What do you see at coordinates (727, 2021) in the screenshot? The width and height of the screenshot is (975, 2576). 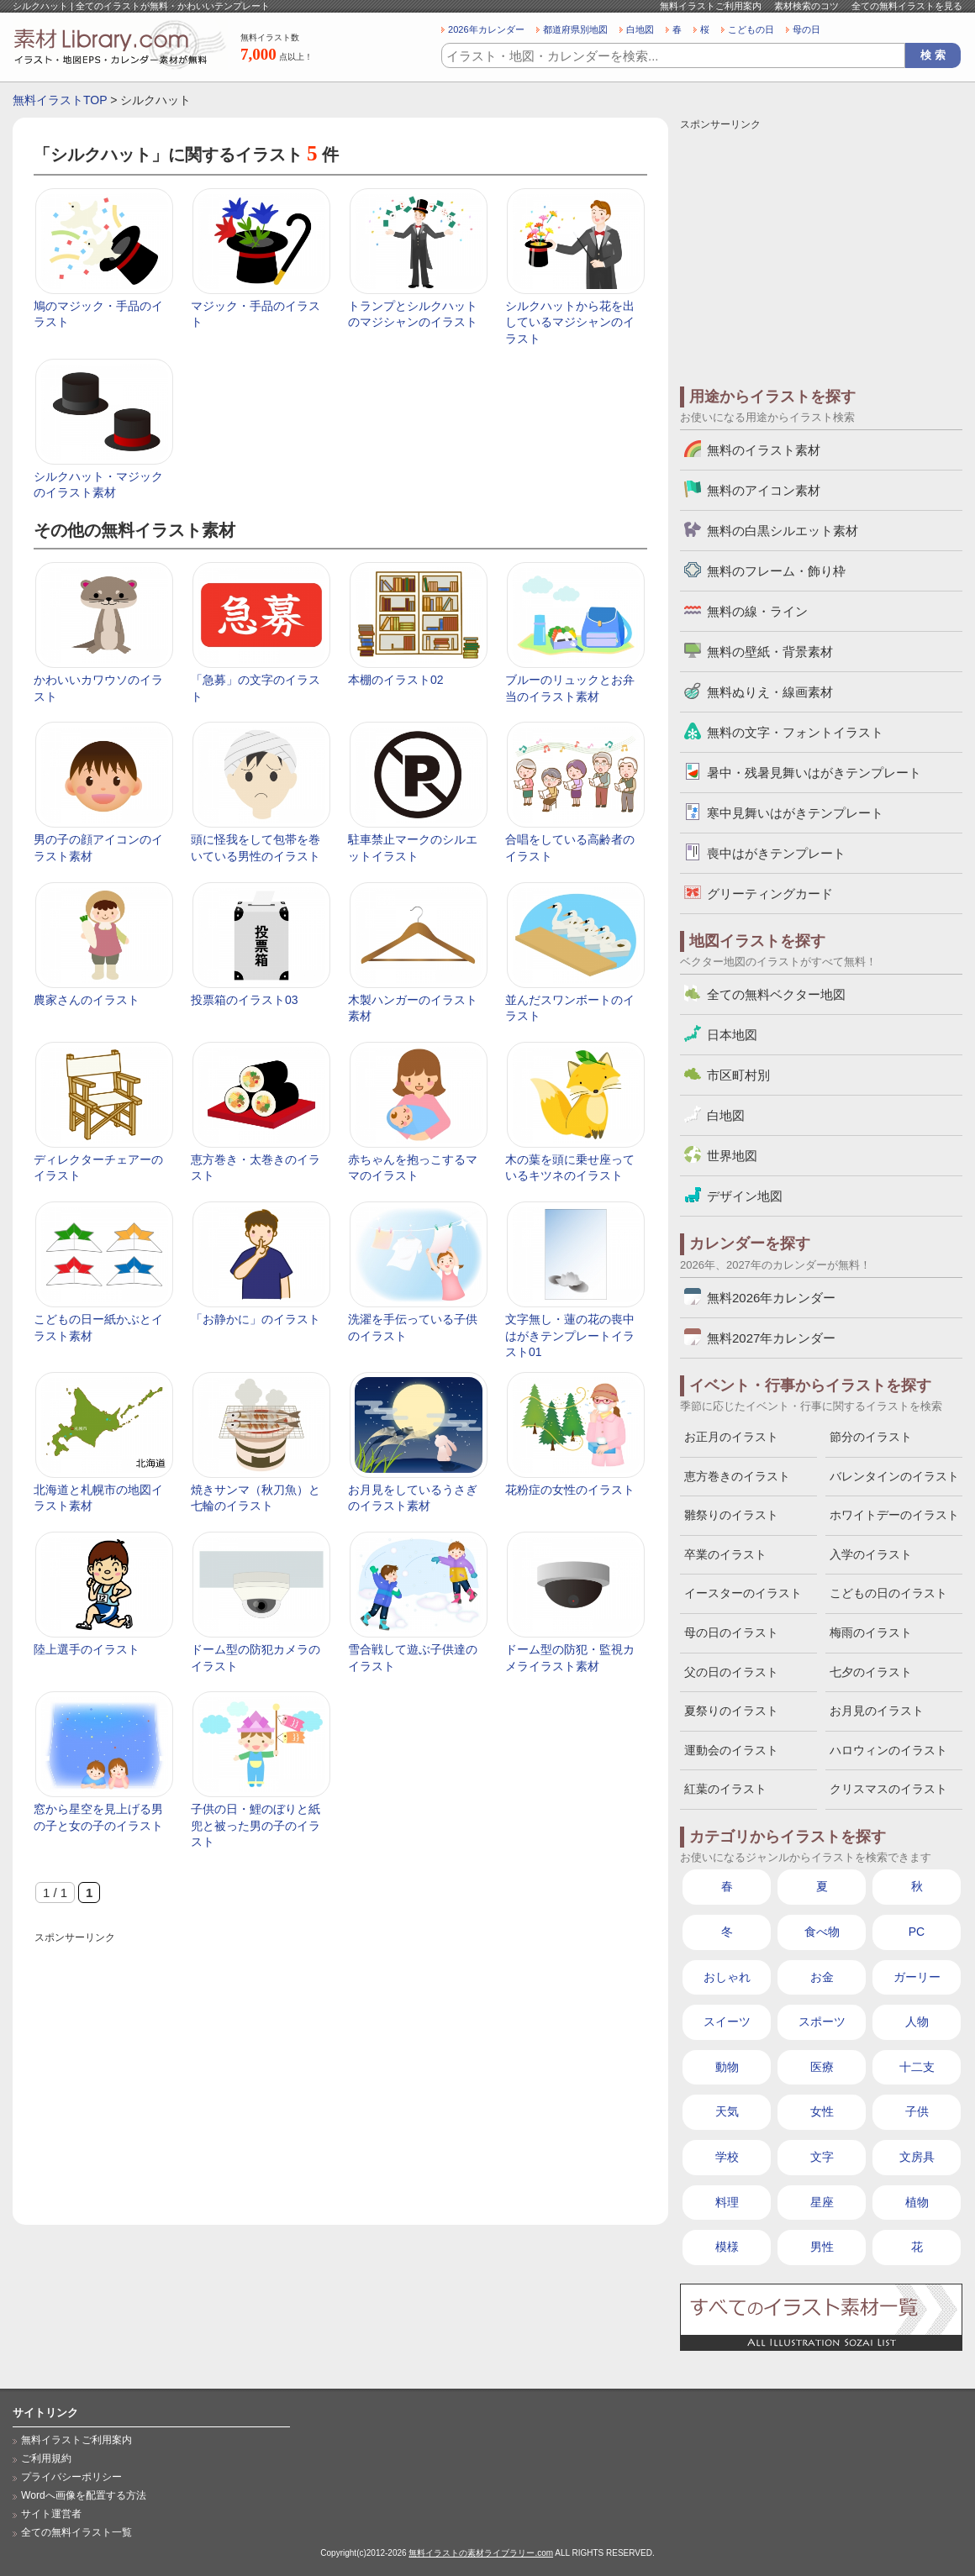 I see `スイーツ` at bounding box center [727, 2021].